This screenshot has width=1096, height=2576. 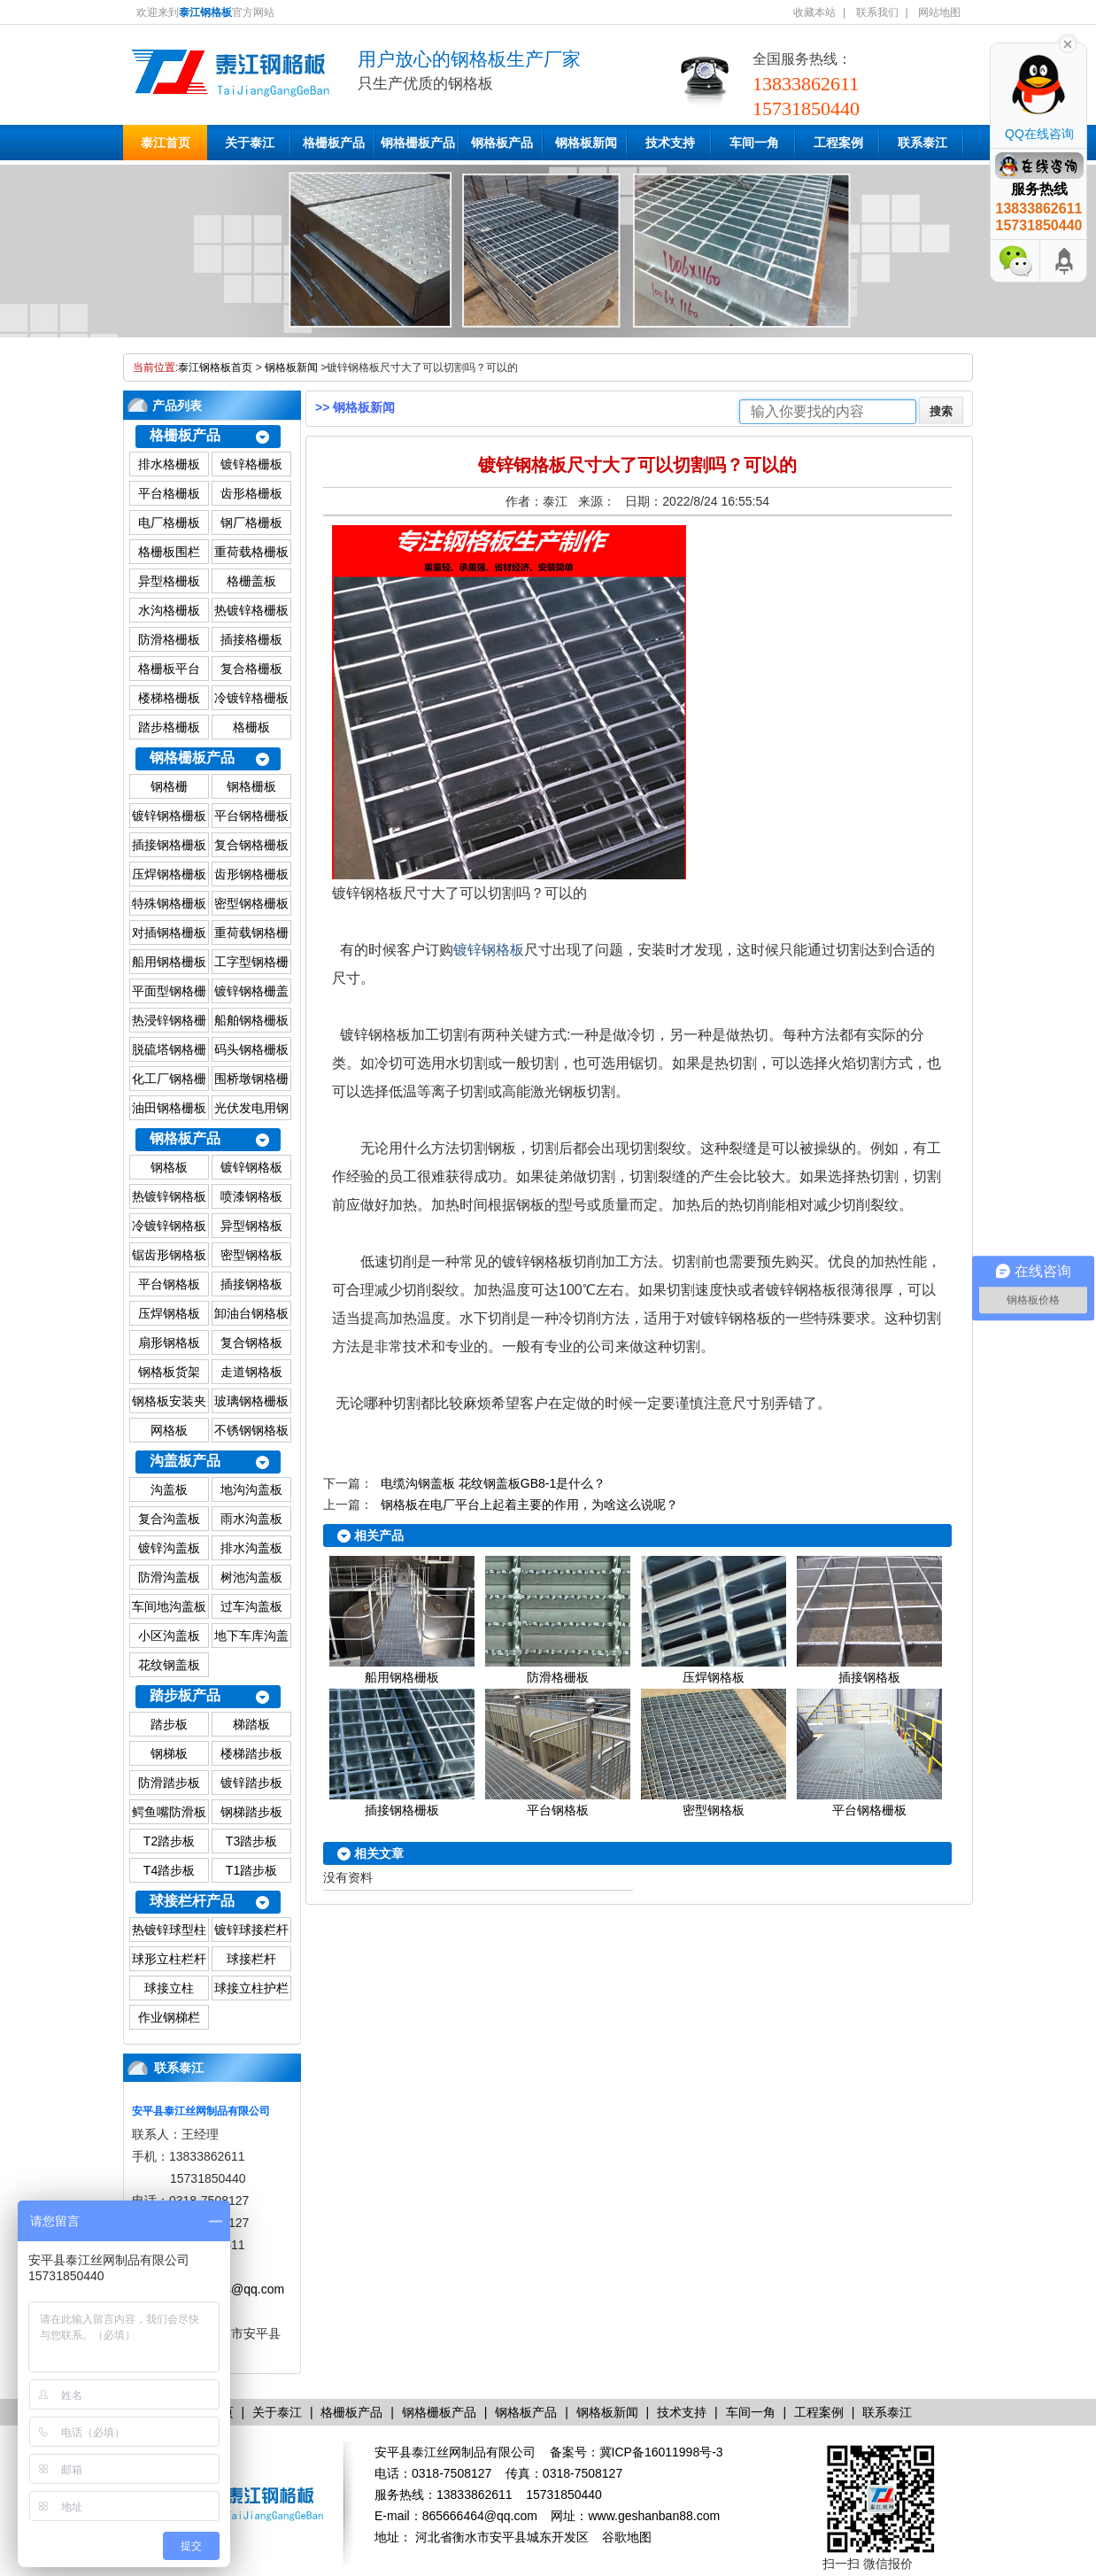 What do you see at coordinates (169, 1430) in the screenshot?
I see `网格板` at bounding box center [169, 1430].